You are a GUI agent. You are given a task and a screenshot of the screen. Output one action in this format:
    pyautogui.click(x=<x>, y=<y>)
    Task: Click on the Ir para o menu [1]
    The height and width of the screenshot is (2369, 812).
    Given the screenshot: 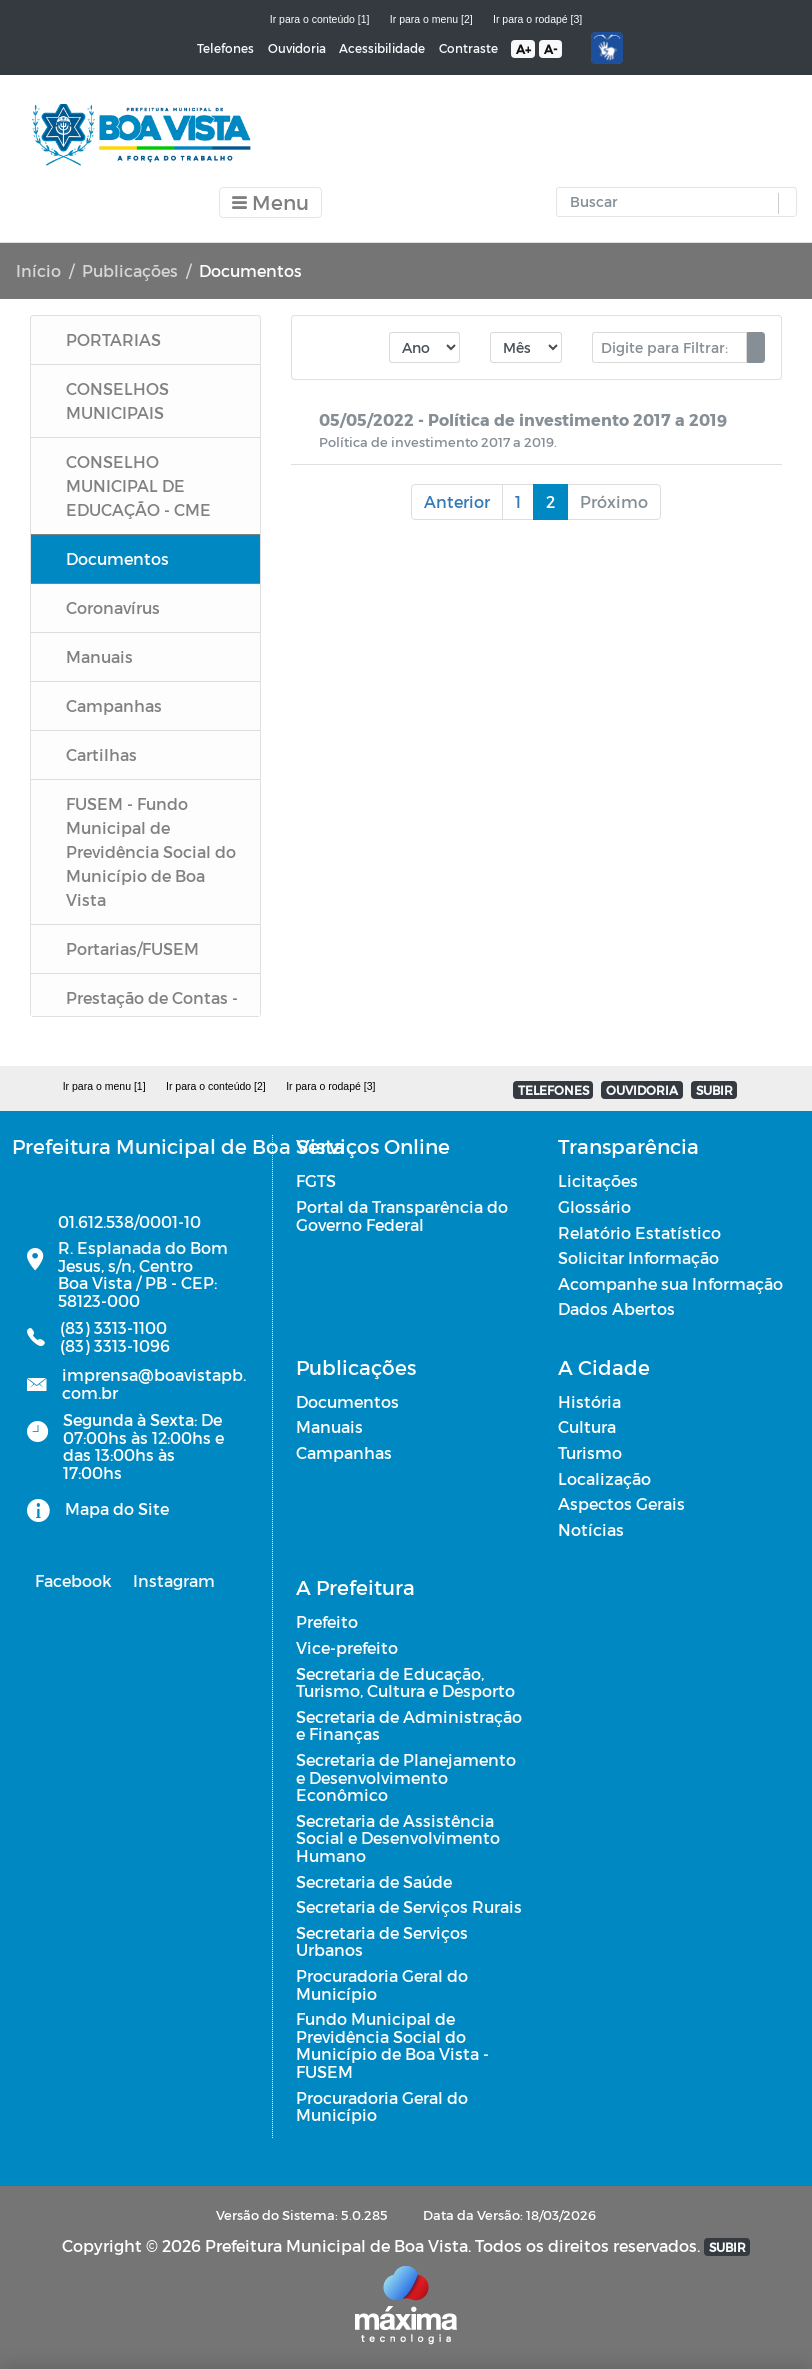 What is the action you would take?
    pyautogui.click(x=104, y=1086)
    